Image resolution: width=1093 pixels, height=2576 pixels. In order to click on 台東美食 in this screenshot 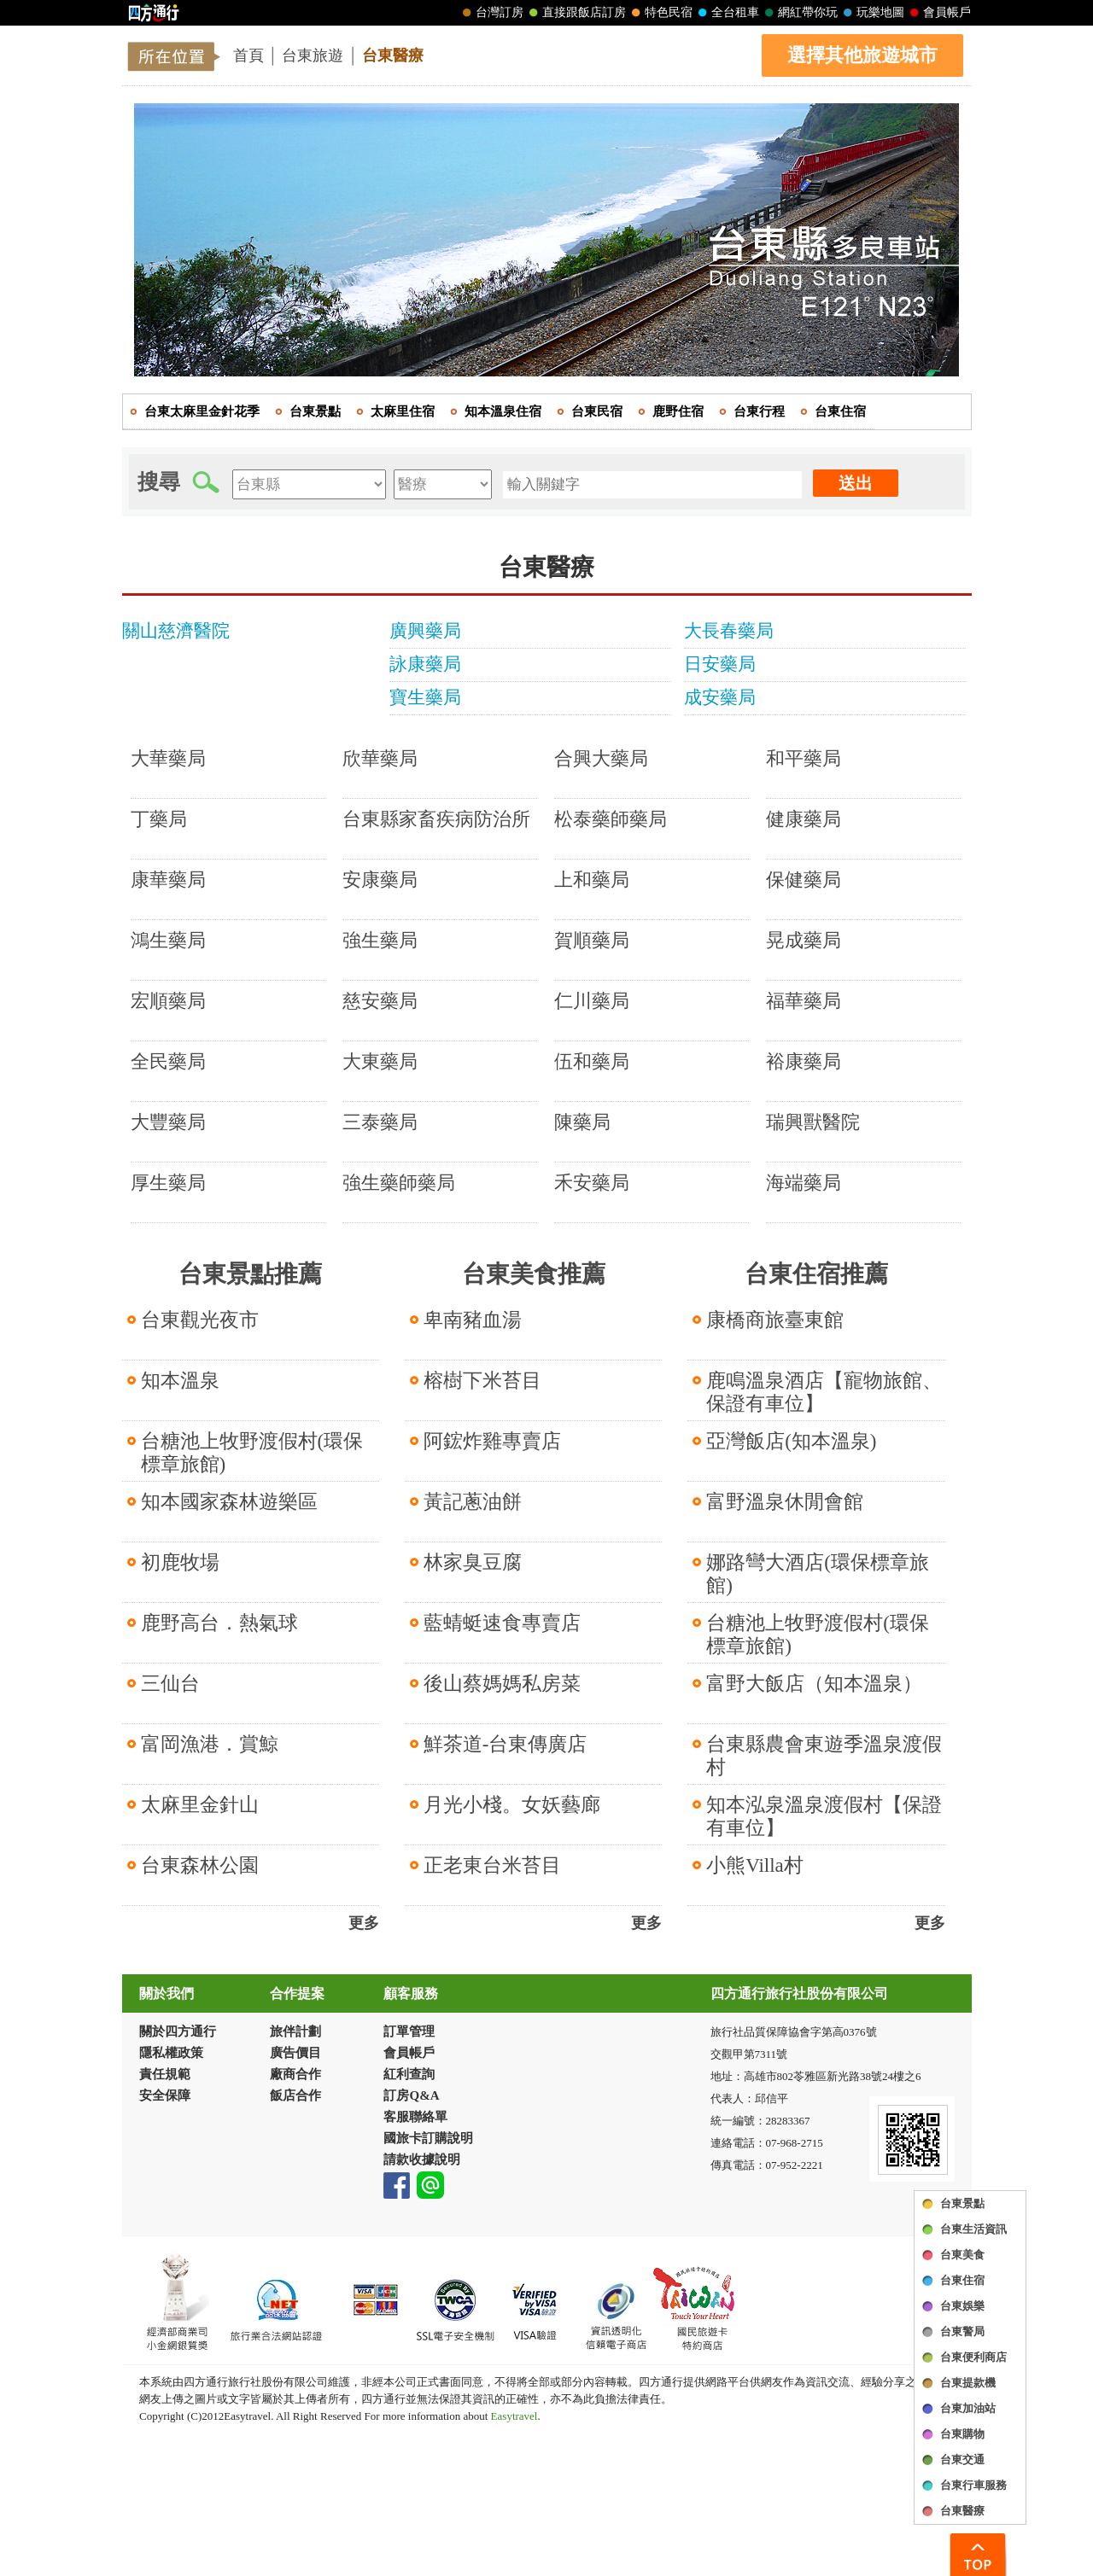, I will do `click(962, 2254)`.